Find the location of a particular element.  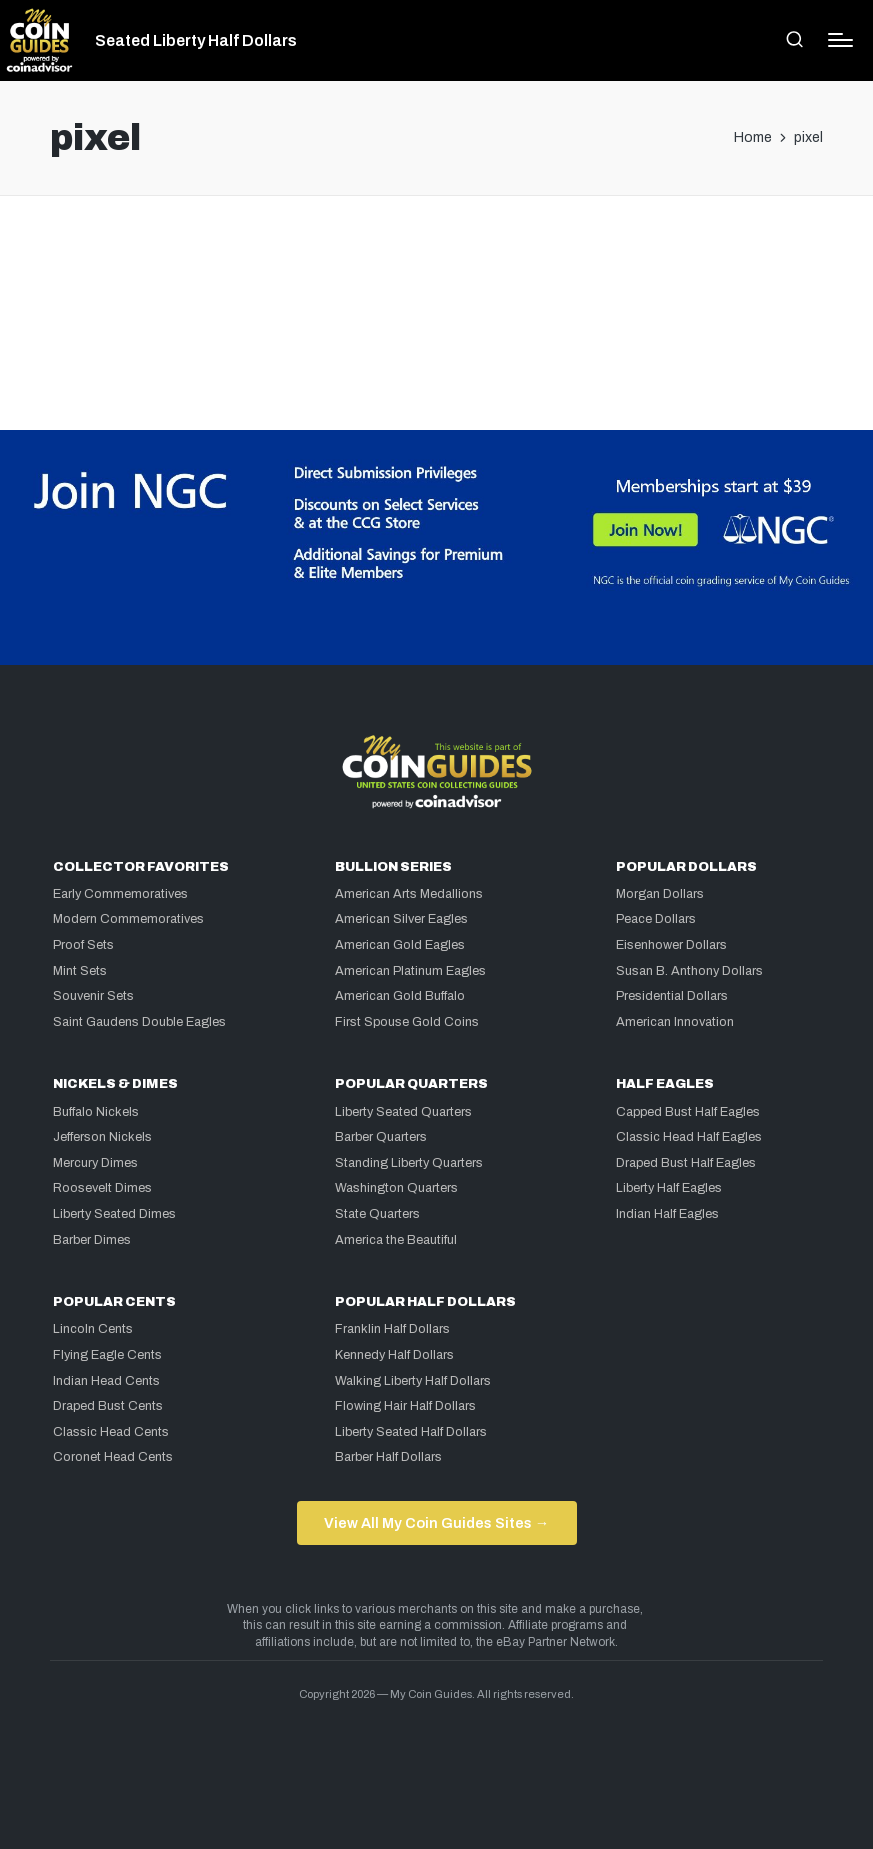

America the Beautiful is located at coordinates (396, 1240).